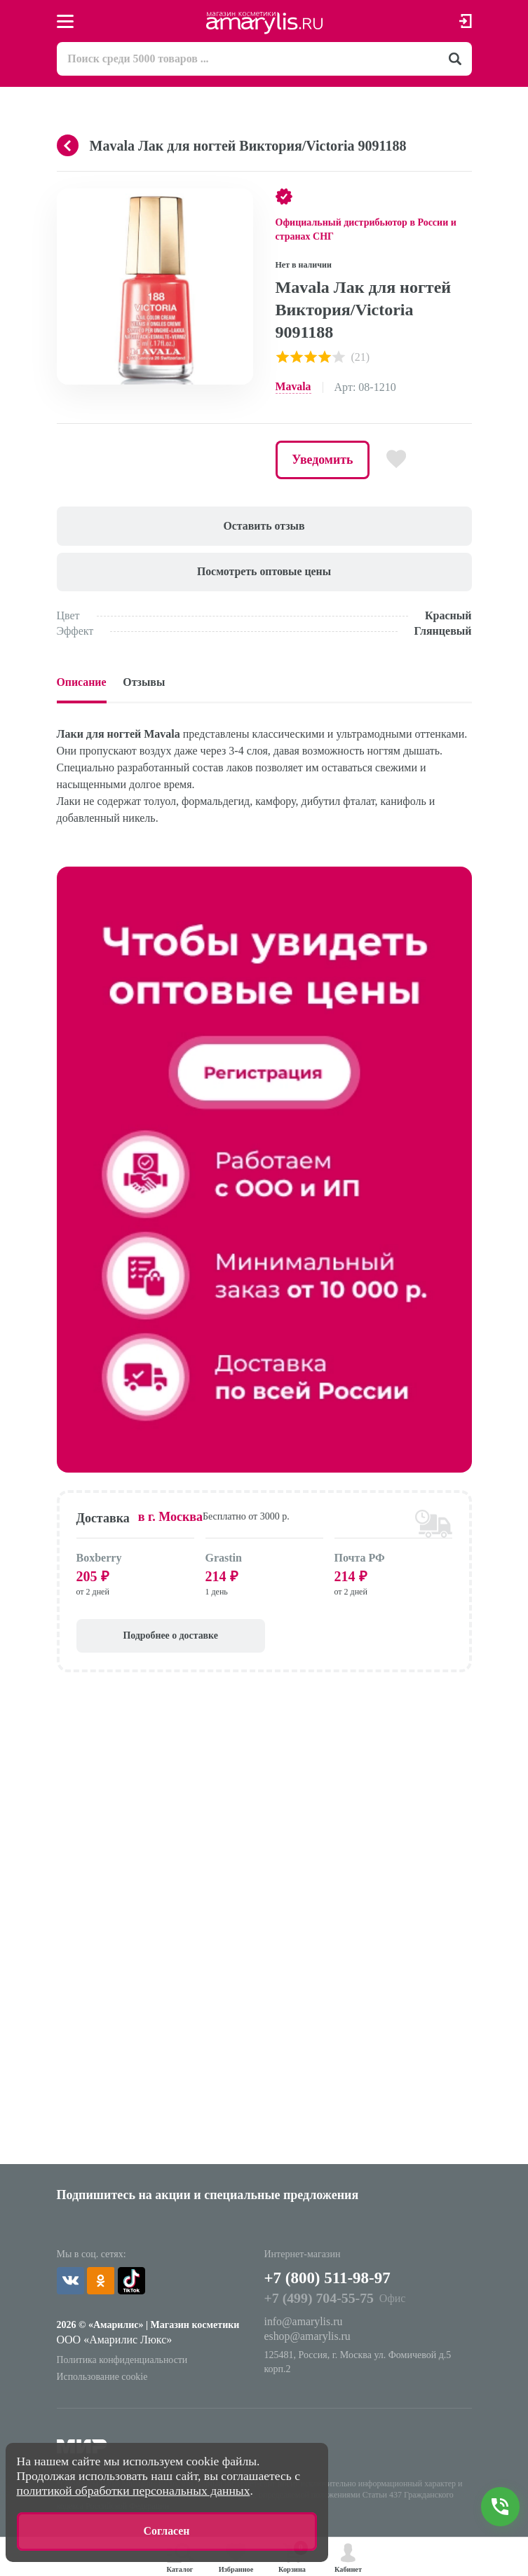  Describe the element at coordinates (240, 201) in the screenshot. I see `[button]` at that location.